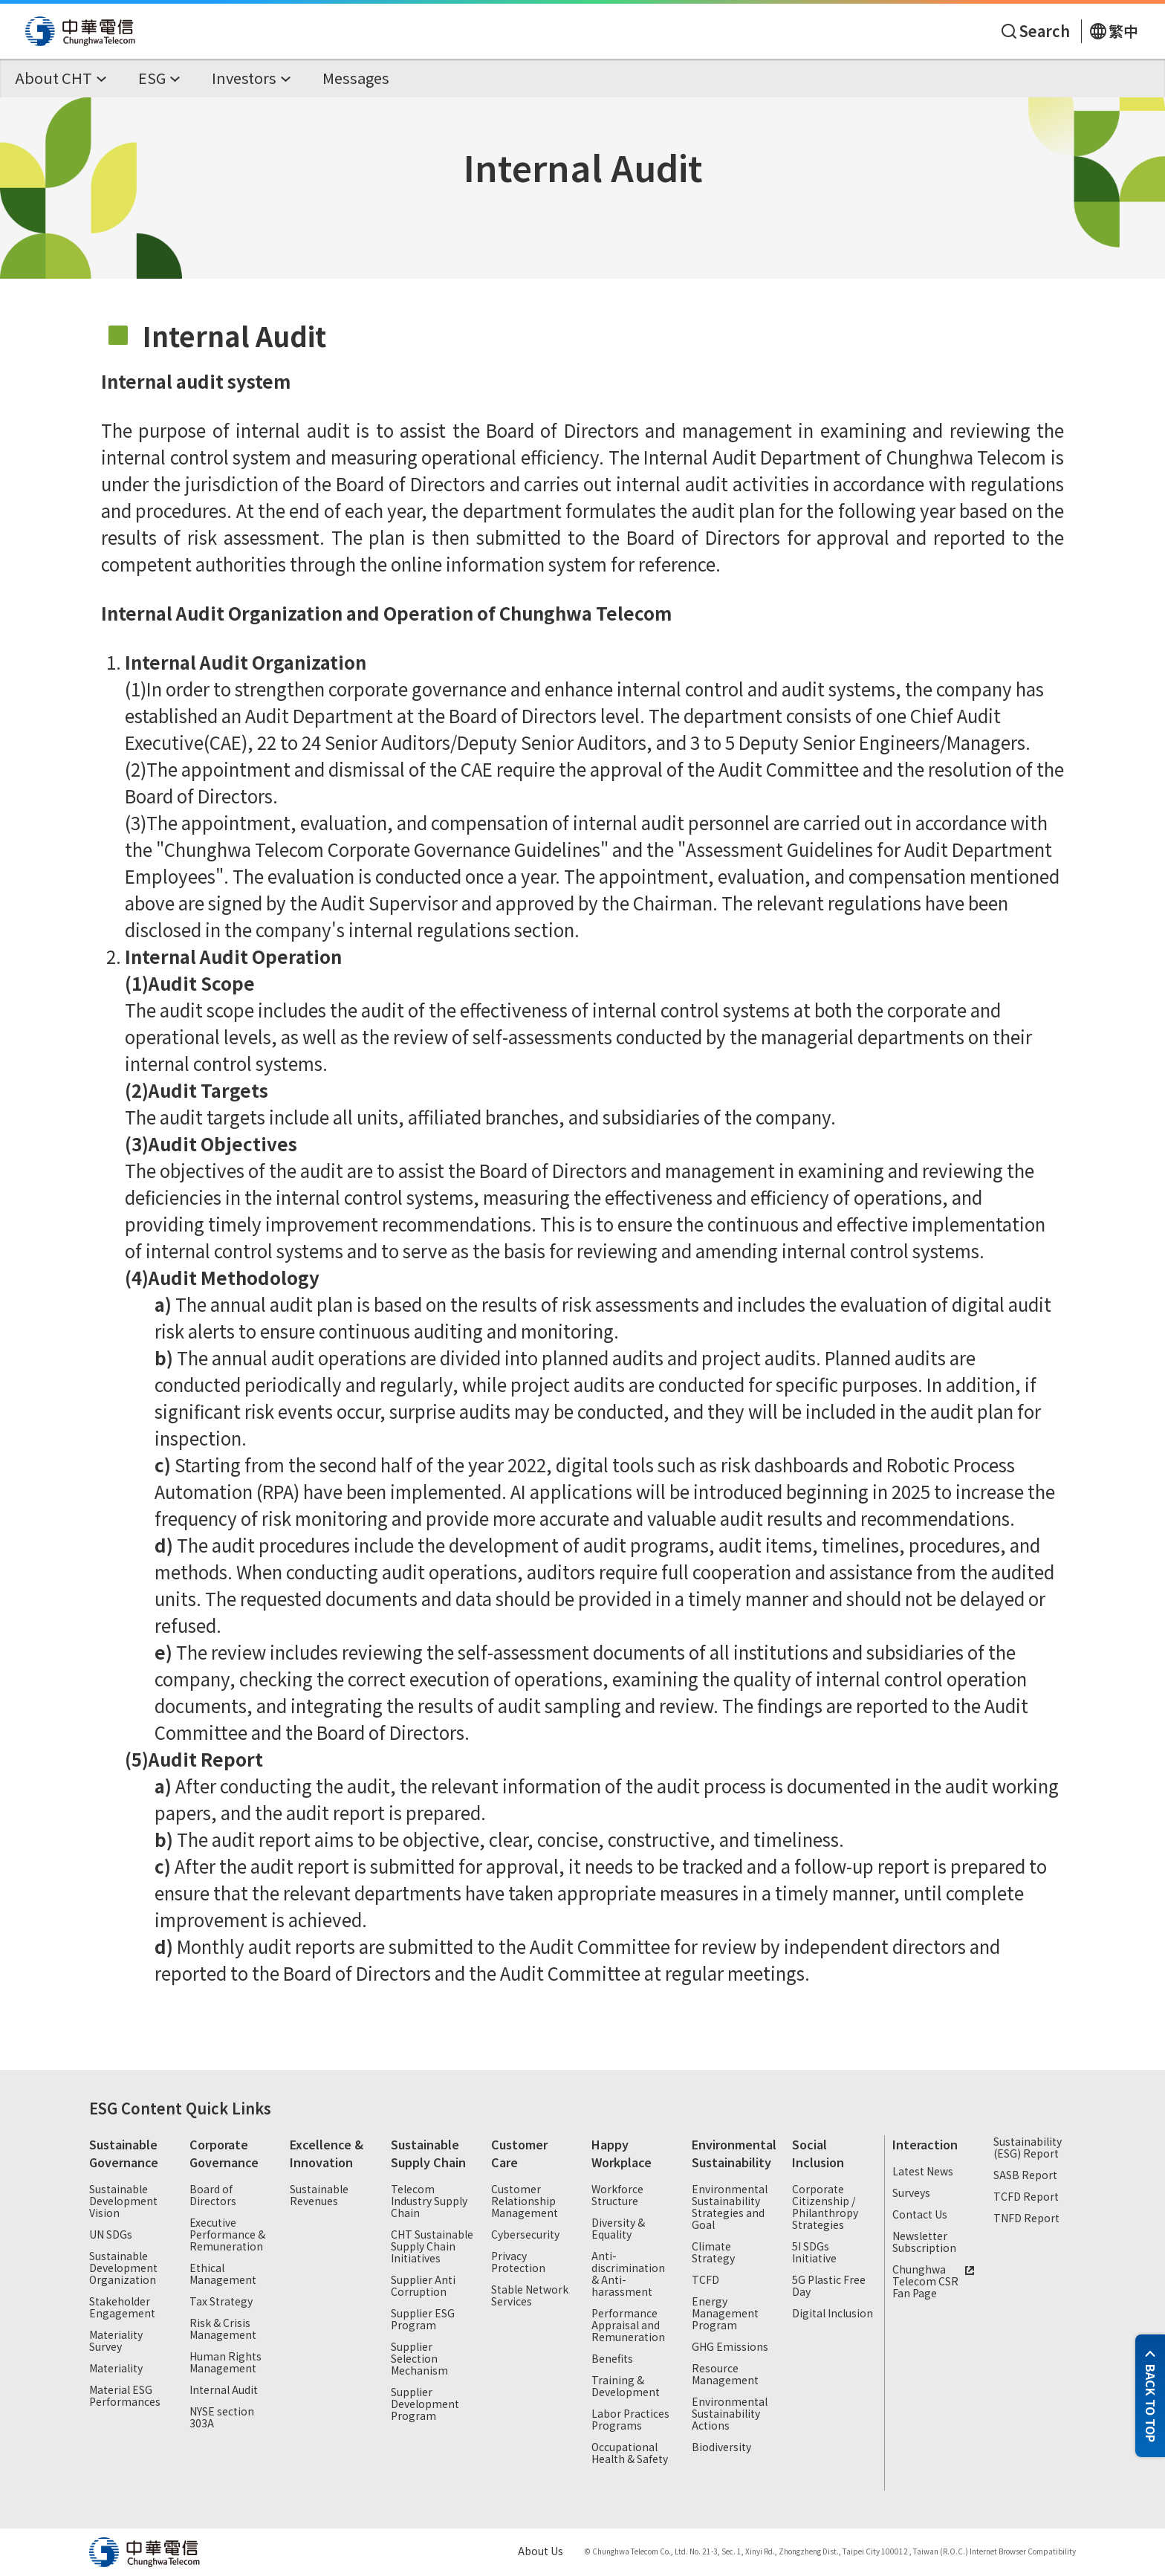  Describe the element at coordinates (825, 2207) in the screenshot. I see `Corporate Citizenship / Philanthropy Strategies` at that location.